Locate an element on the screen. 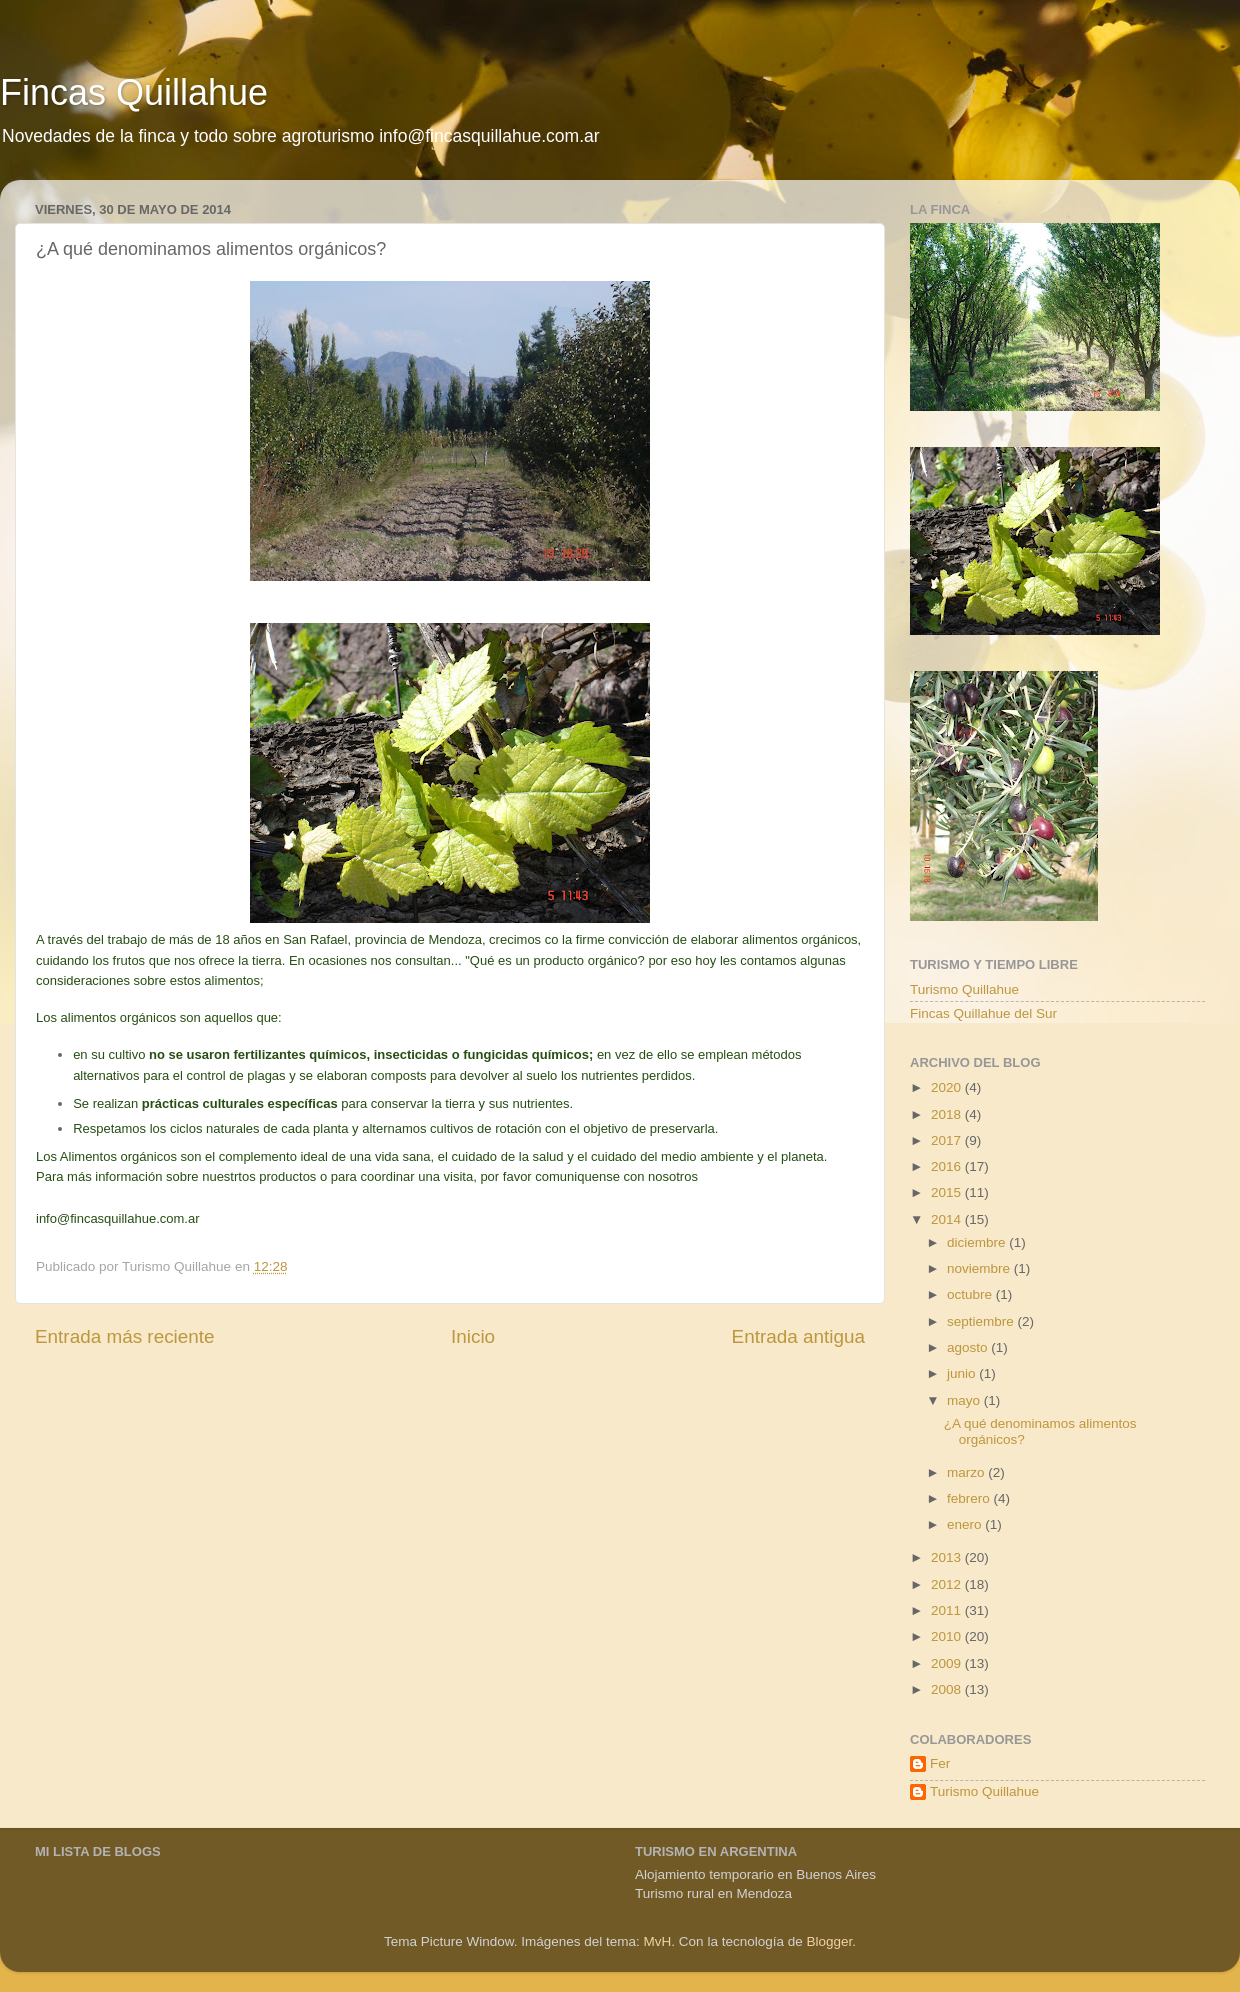 This screenshot has width=1240, height=1992. 2011 is located at coordinates (948, 1610).